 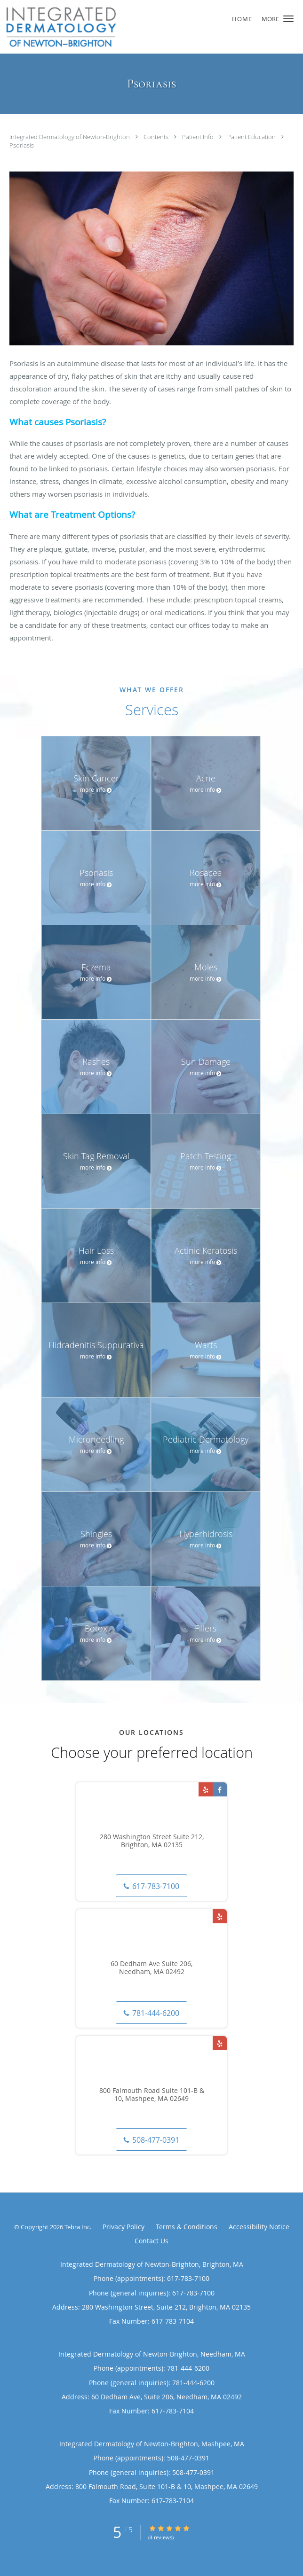 I want to click on 800 Falmouth Road Suite 101-B & 10, Mashpee, MA 02649, so click(x=151, y=2095).